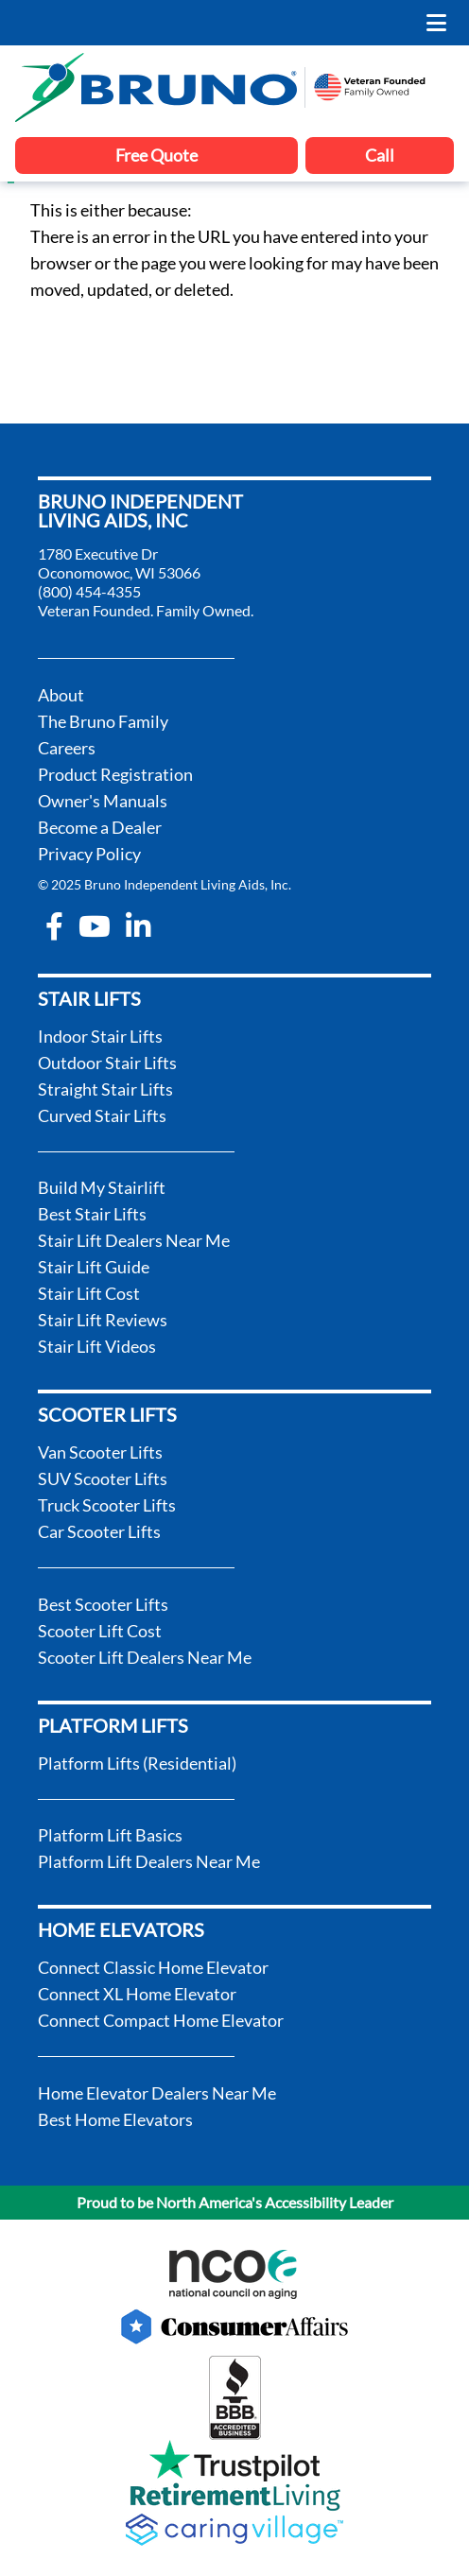  I want to click on Connect Classic Home Elevator, so click(153, 1967).